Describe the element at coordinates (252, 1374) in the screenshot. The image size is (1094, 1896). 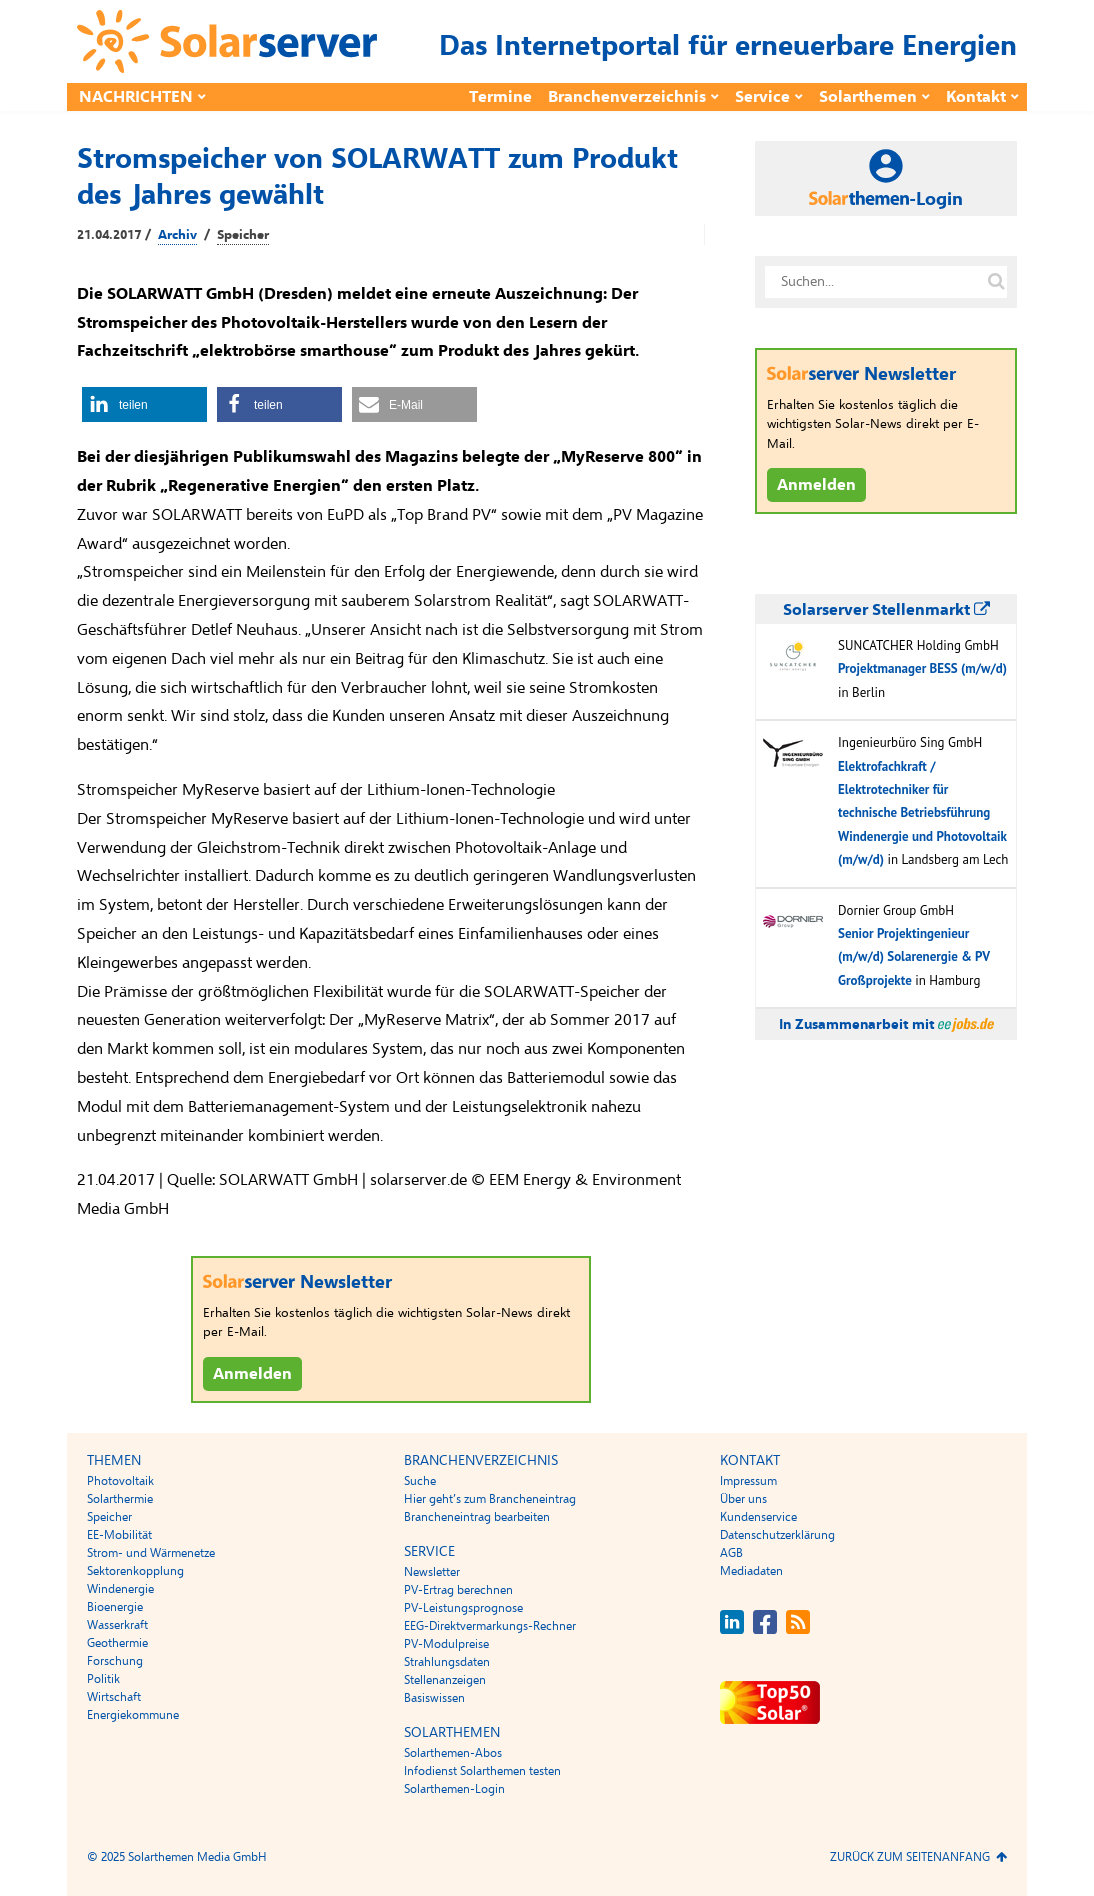
I see `Anmelden` at that location.